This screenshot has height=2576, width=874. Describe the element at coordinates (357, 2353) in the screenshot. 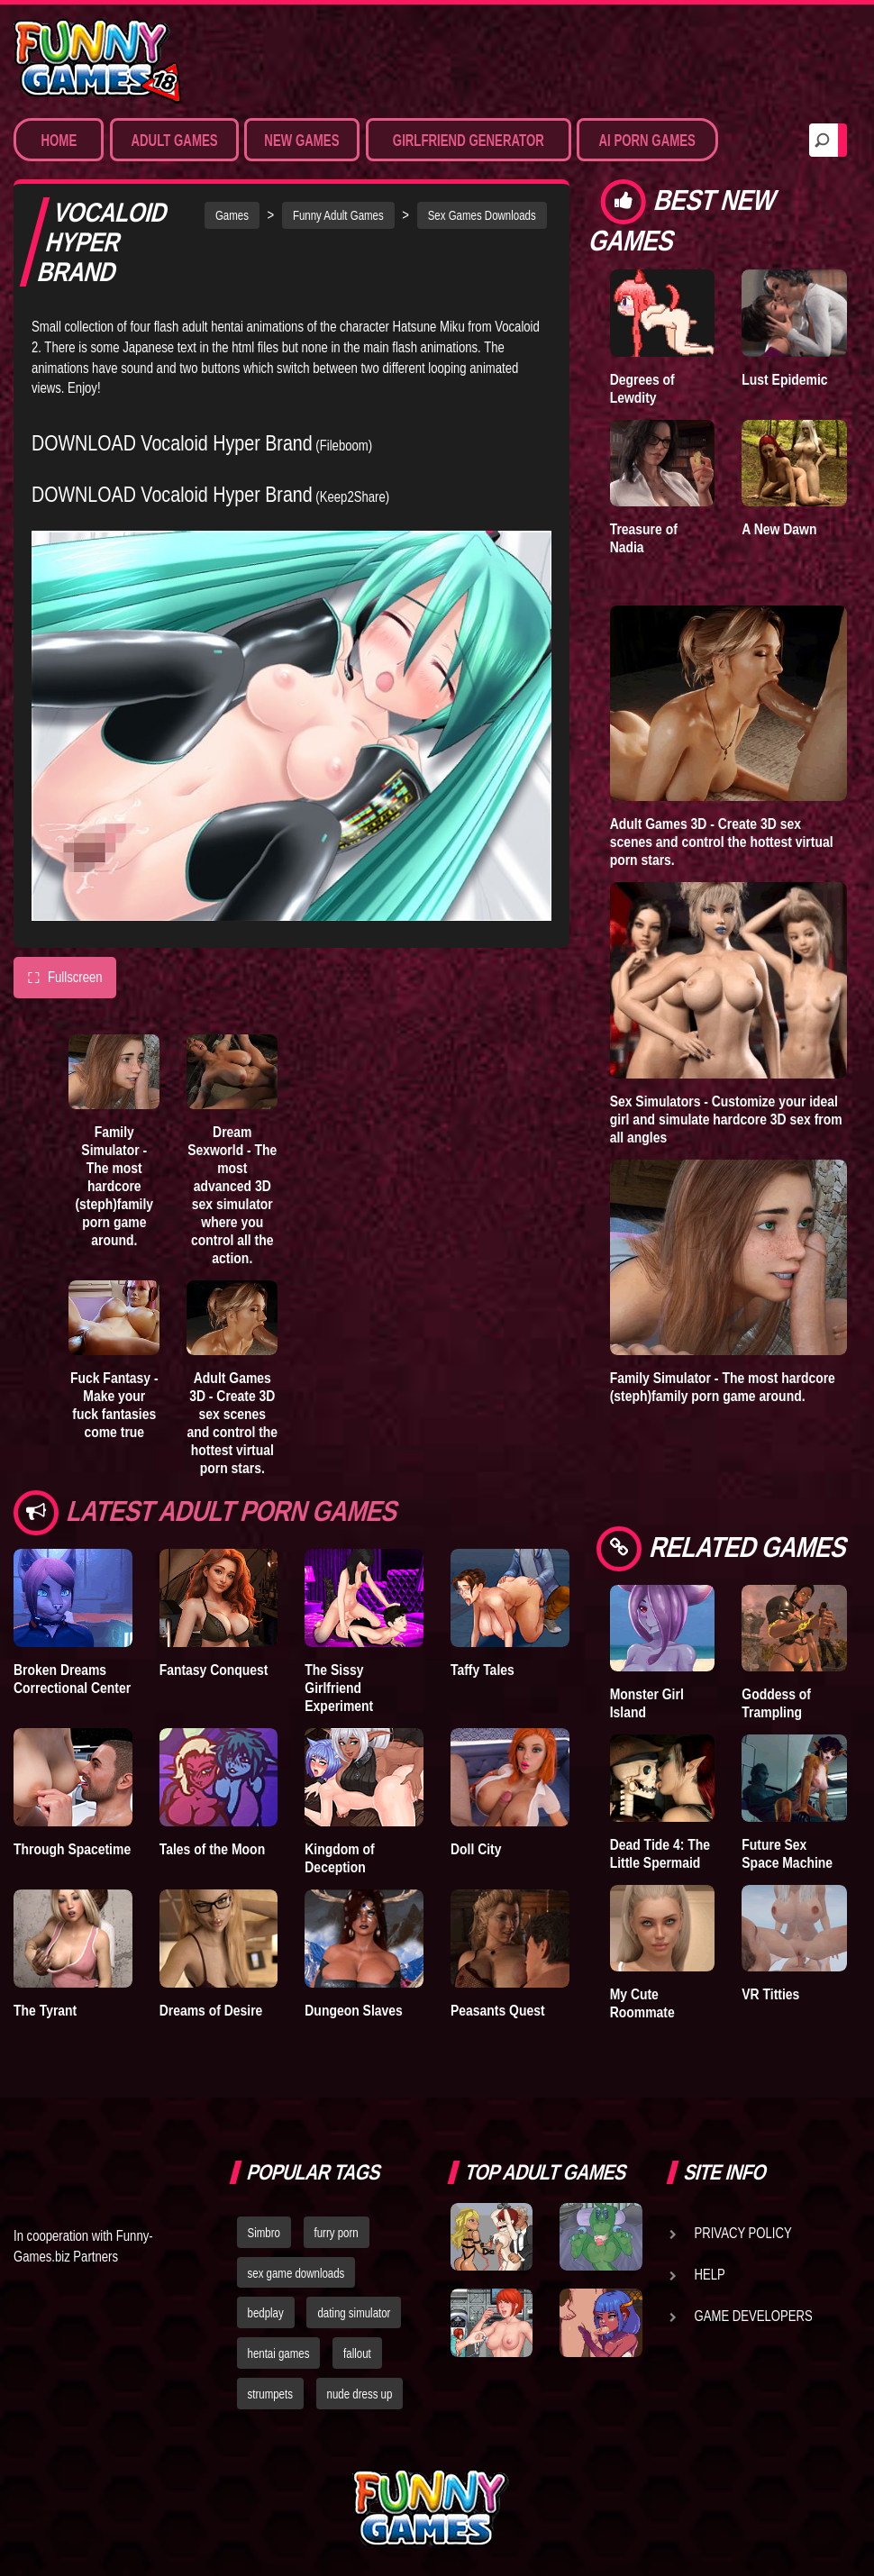

I see `fallout` at that location.